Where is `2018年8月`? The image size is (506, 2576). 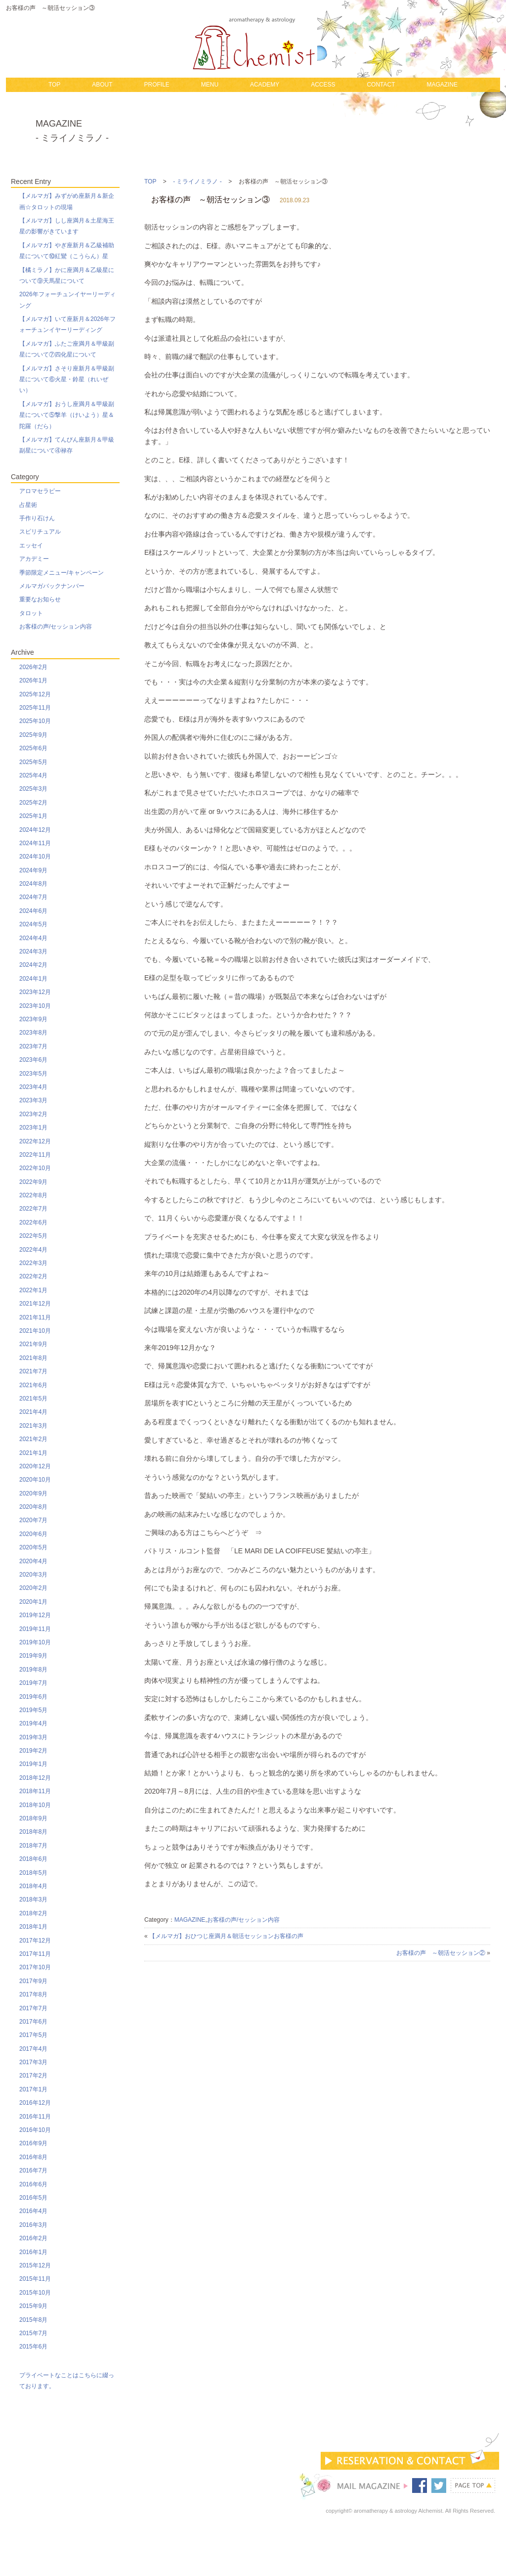
2018年8月 is located at coordinates (33, 1831).